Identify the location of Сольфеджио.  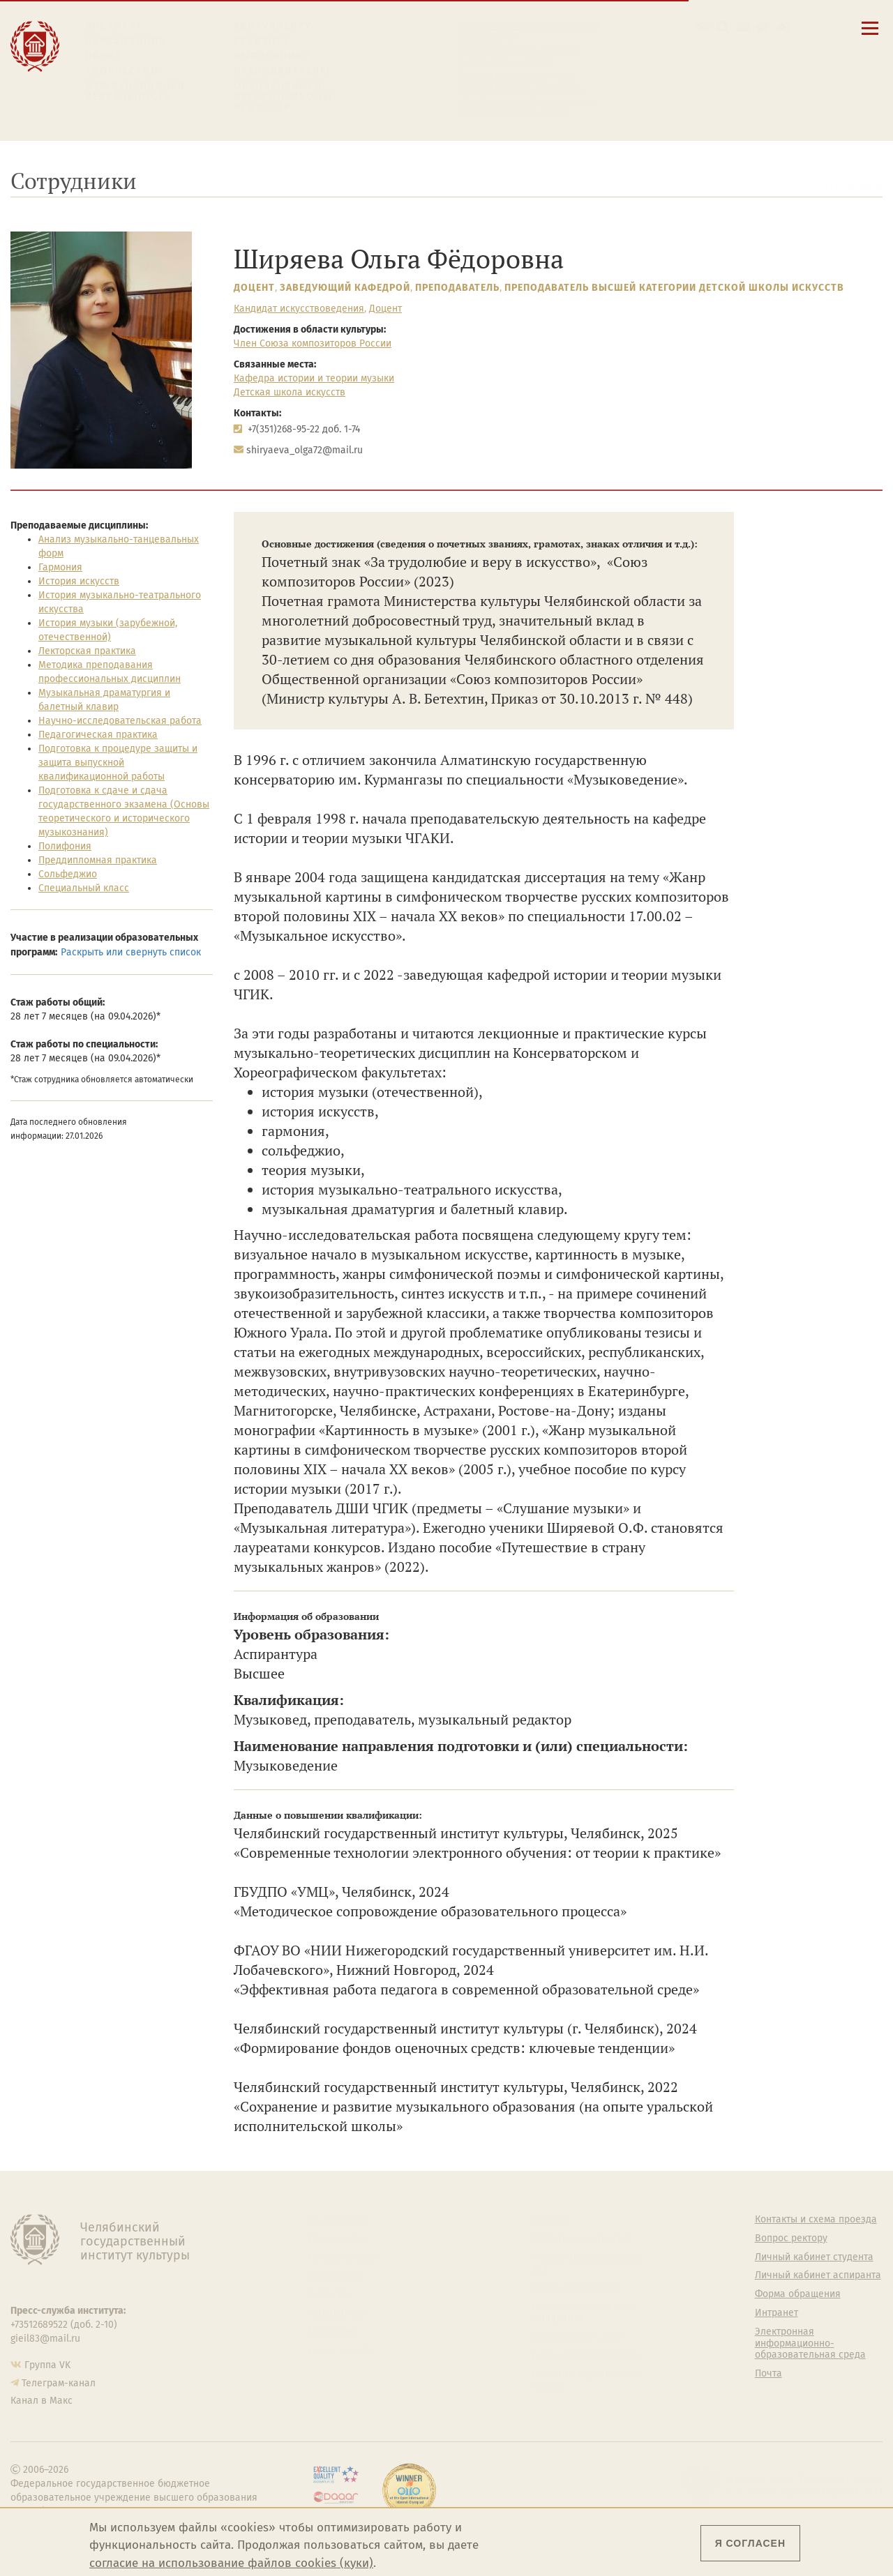
(67, 874).